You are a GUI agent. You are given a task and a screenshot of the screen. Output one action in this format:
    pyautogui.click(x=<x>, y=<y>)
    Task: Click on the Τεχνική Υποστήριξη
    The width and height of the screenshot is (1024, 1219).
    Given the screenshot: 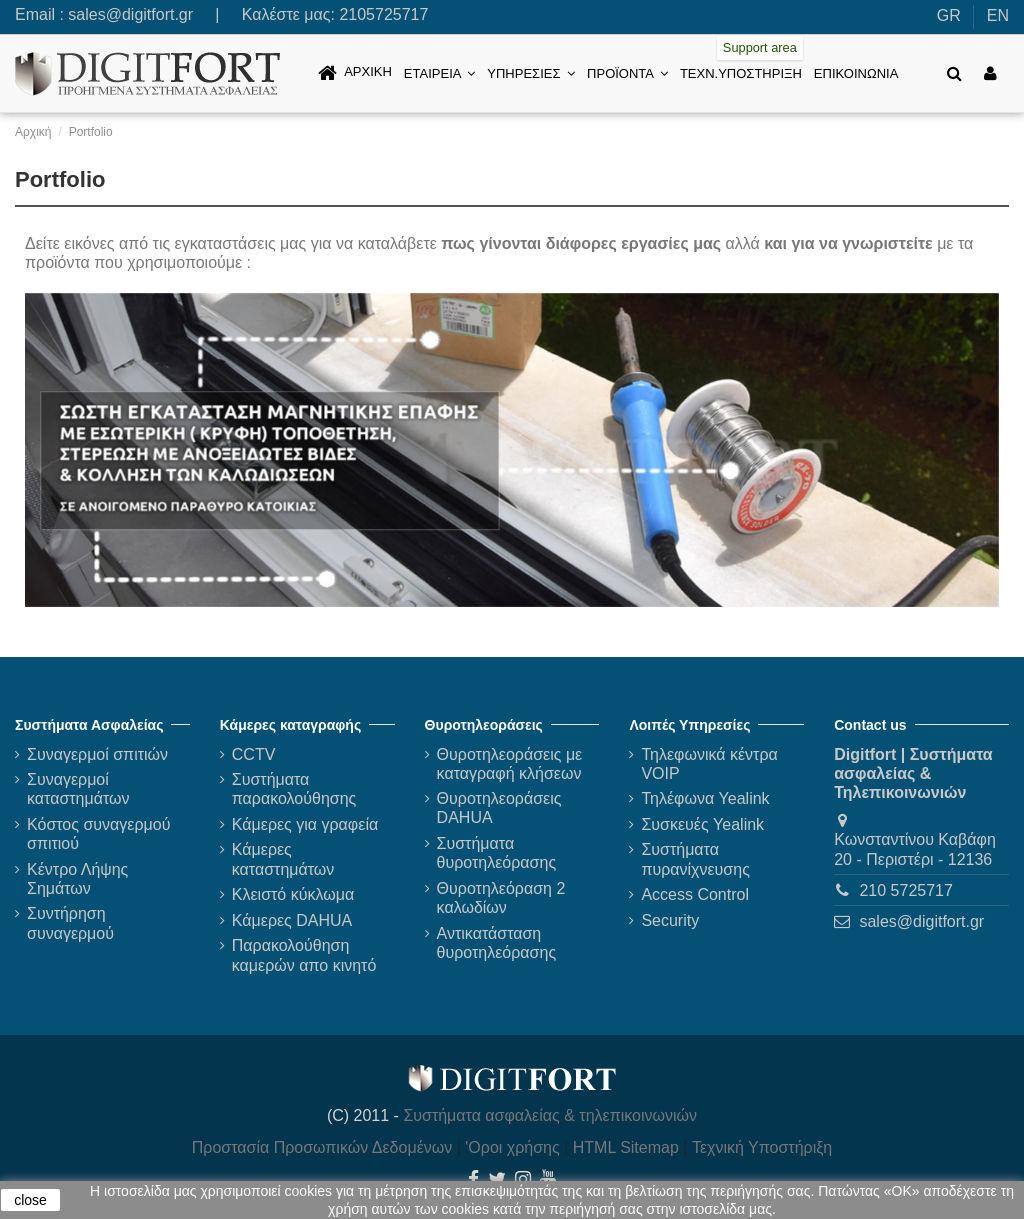 What is the action you would take?
    pyautogui.click(x=762, y=1147)
    